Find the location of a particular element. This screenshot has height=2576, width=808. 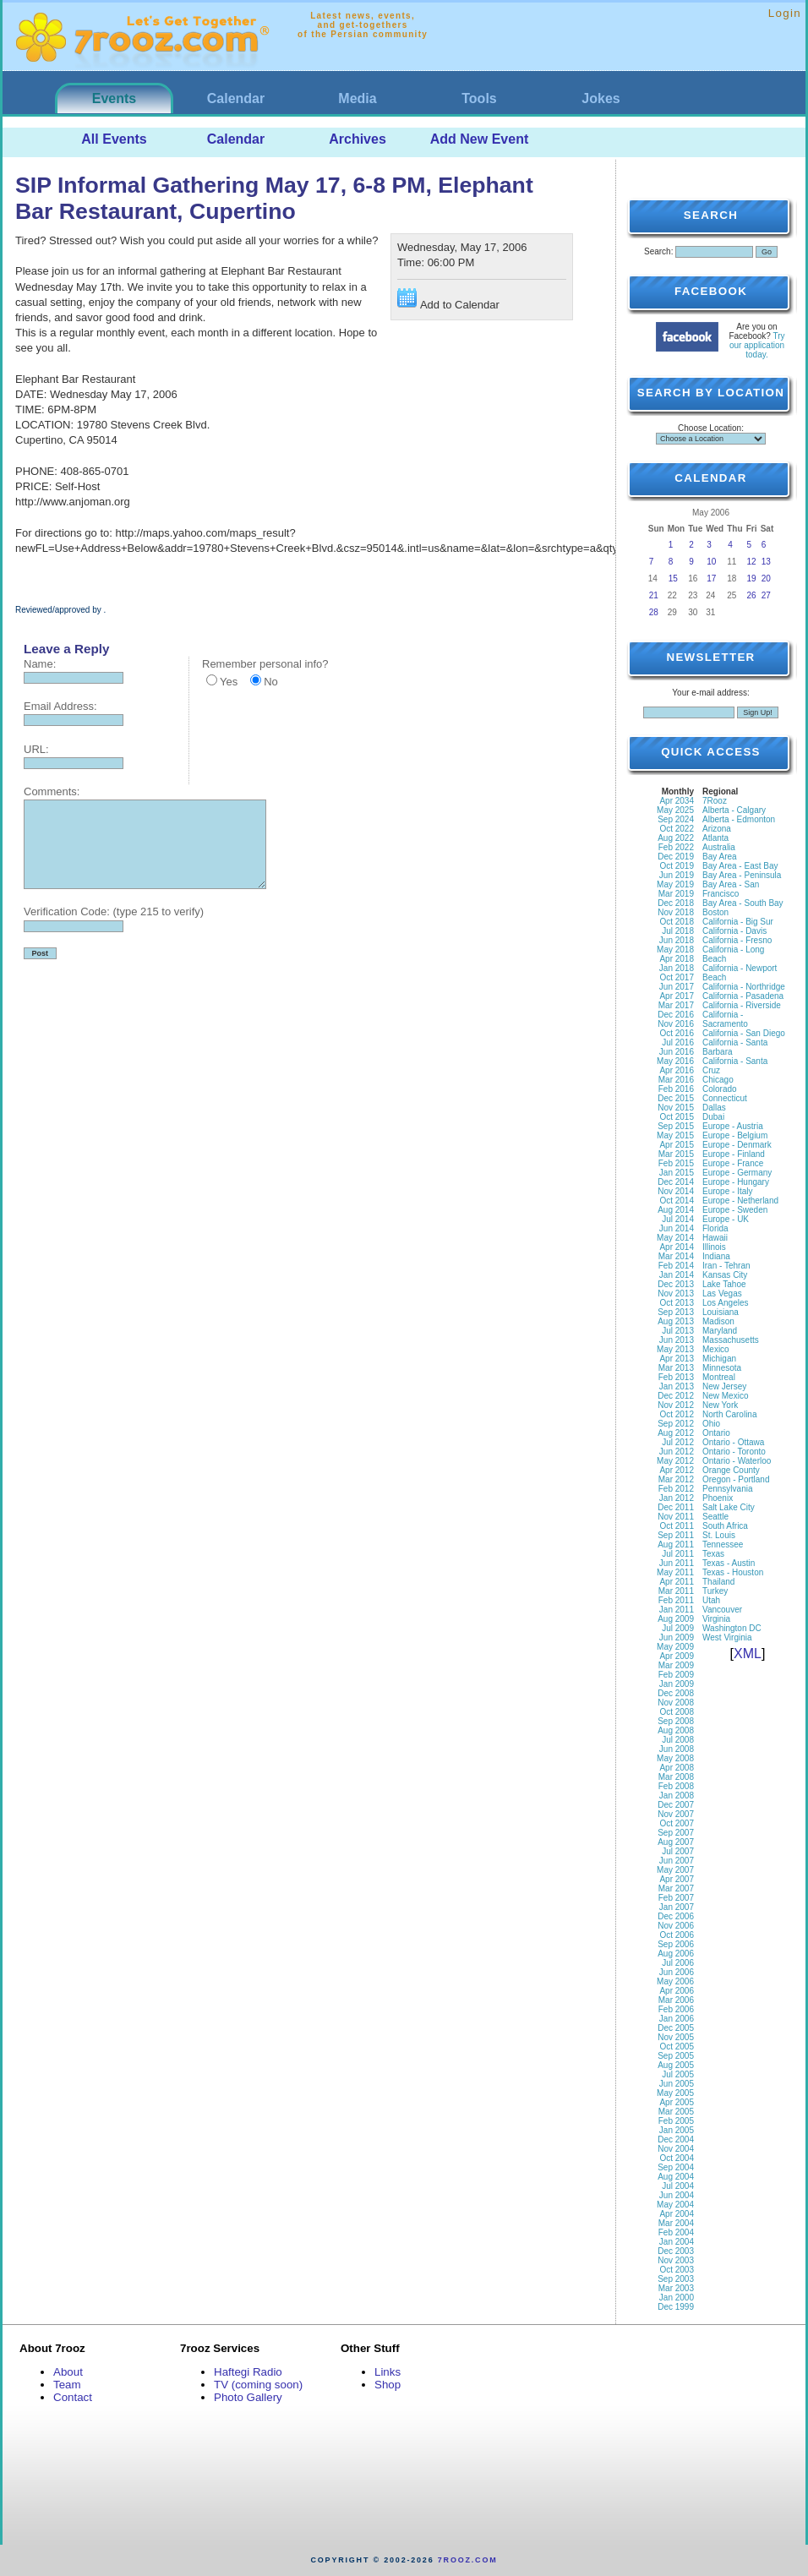

Nov 2008 is located at coordinates (676, 1702).